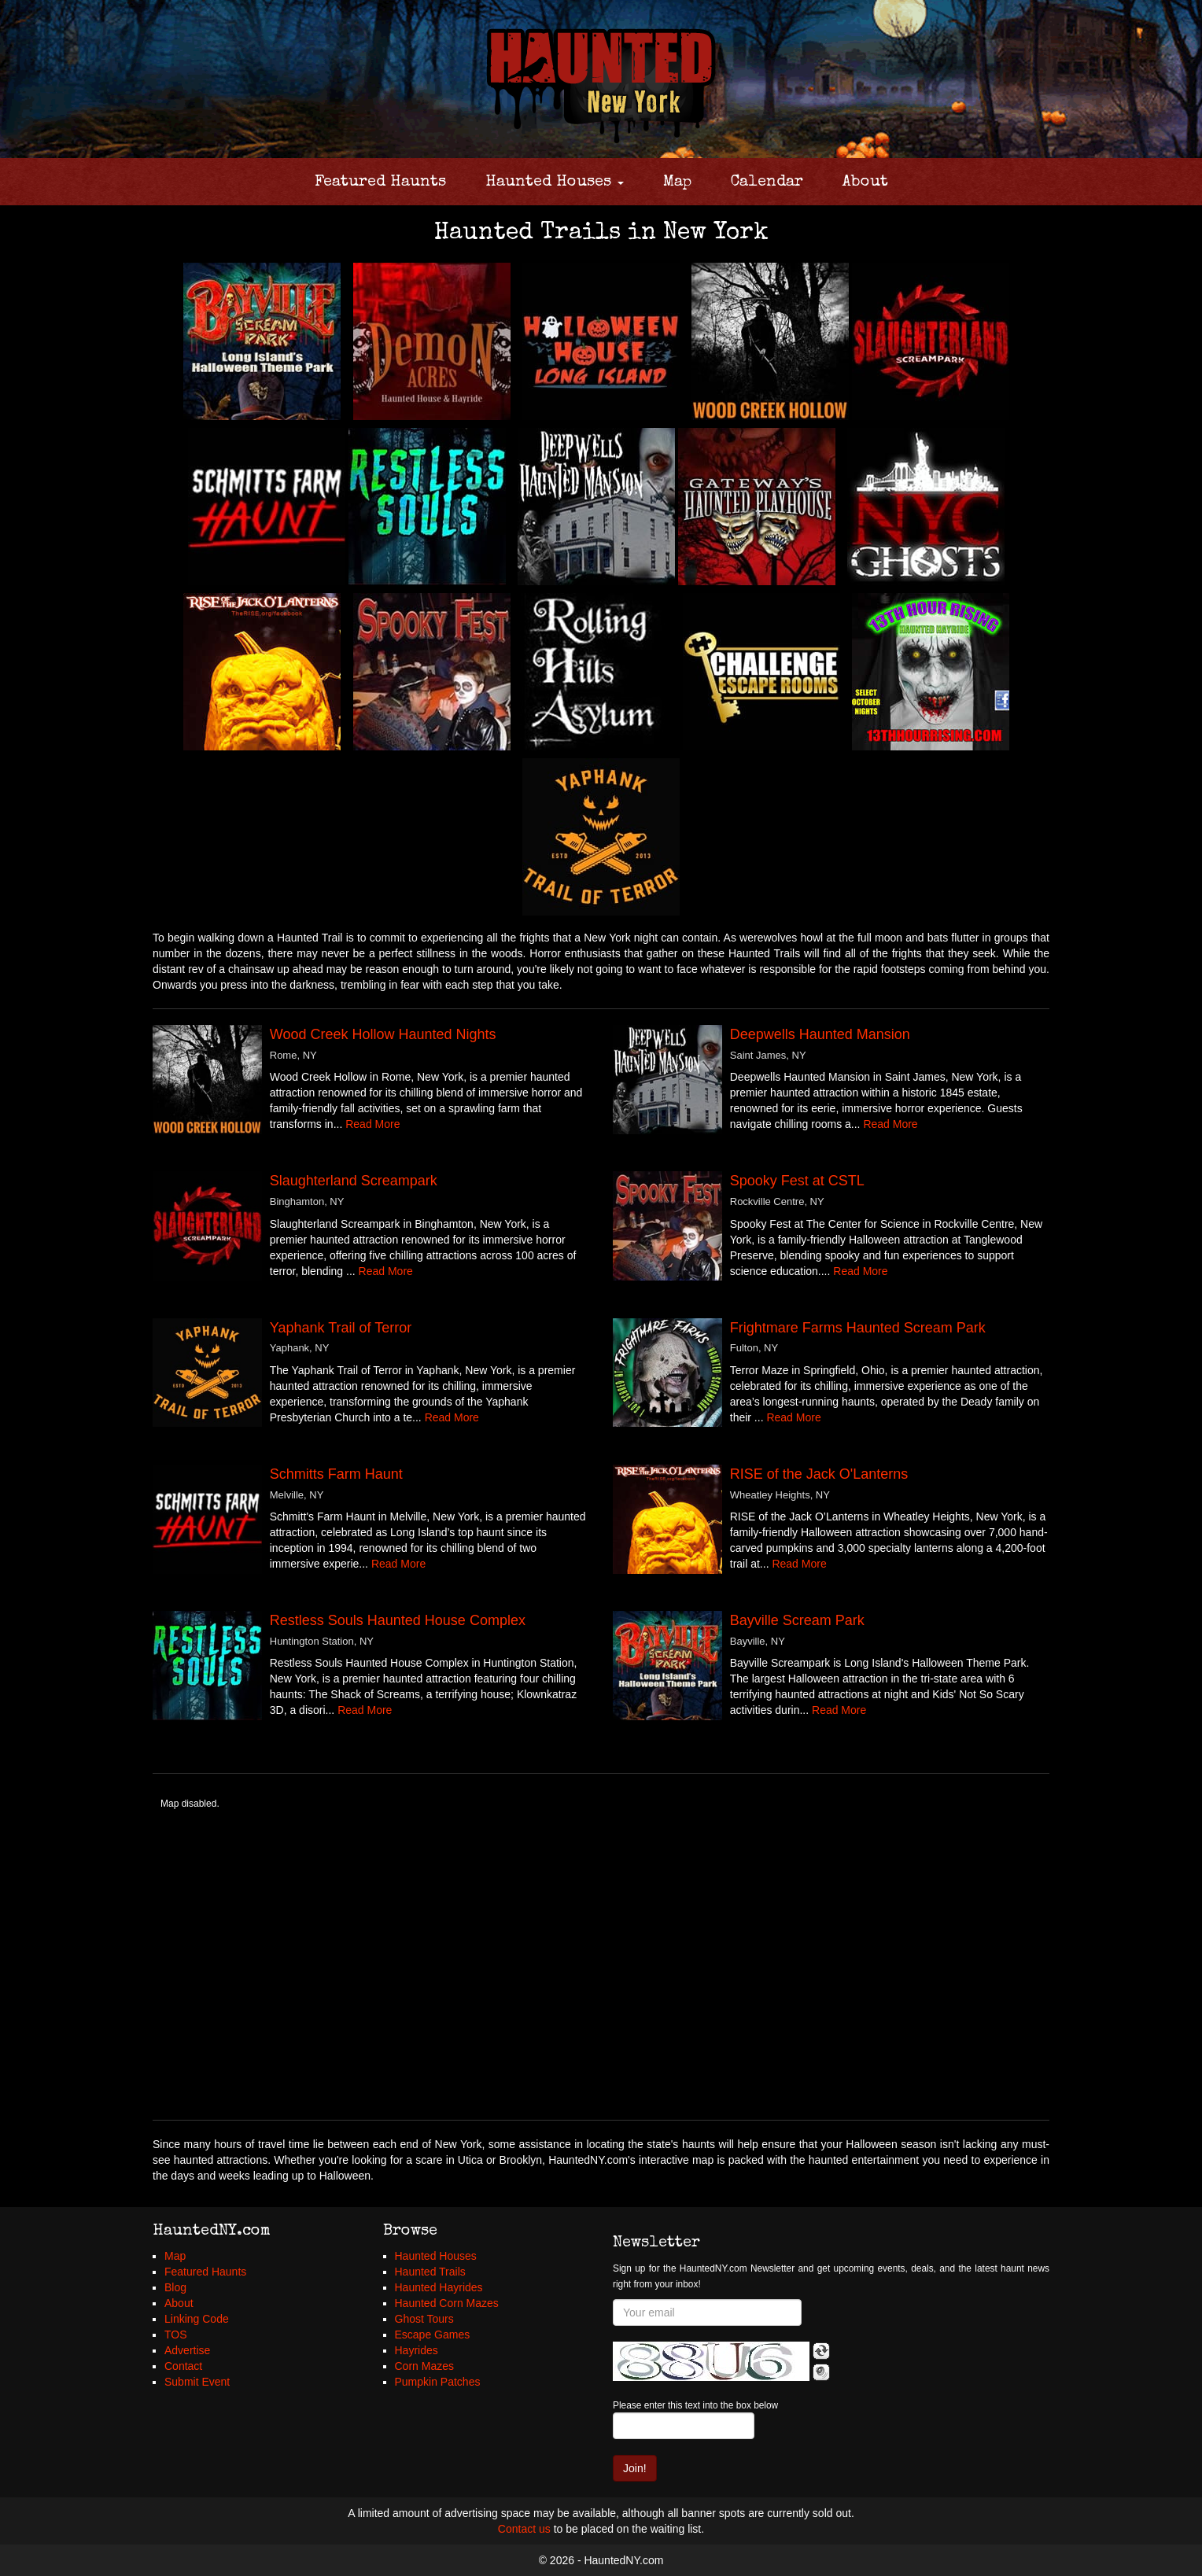 This screenshot has height=2576, width=1202. I want to click on Submit Event, so click(197, 2381).